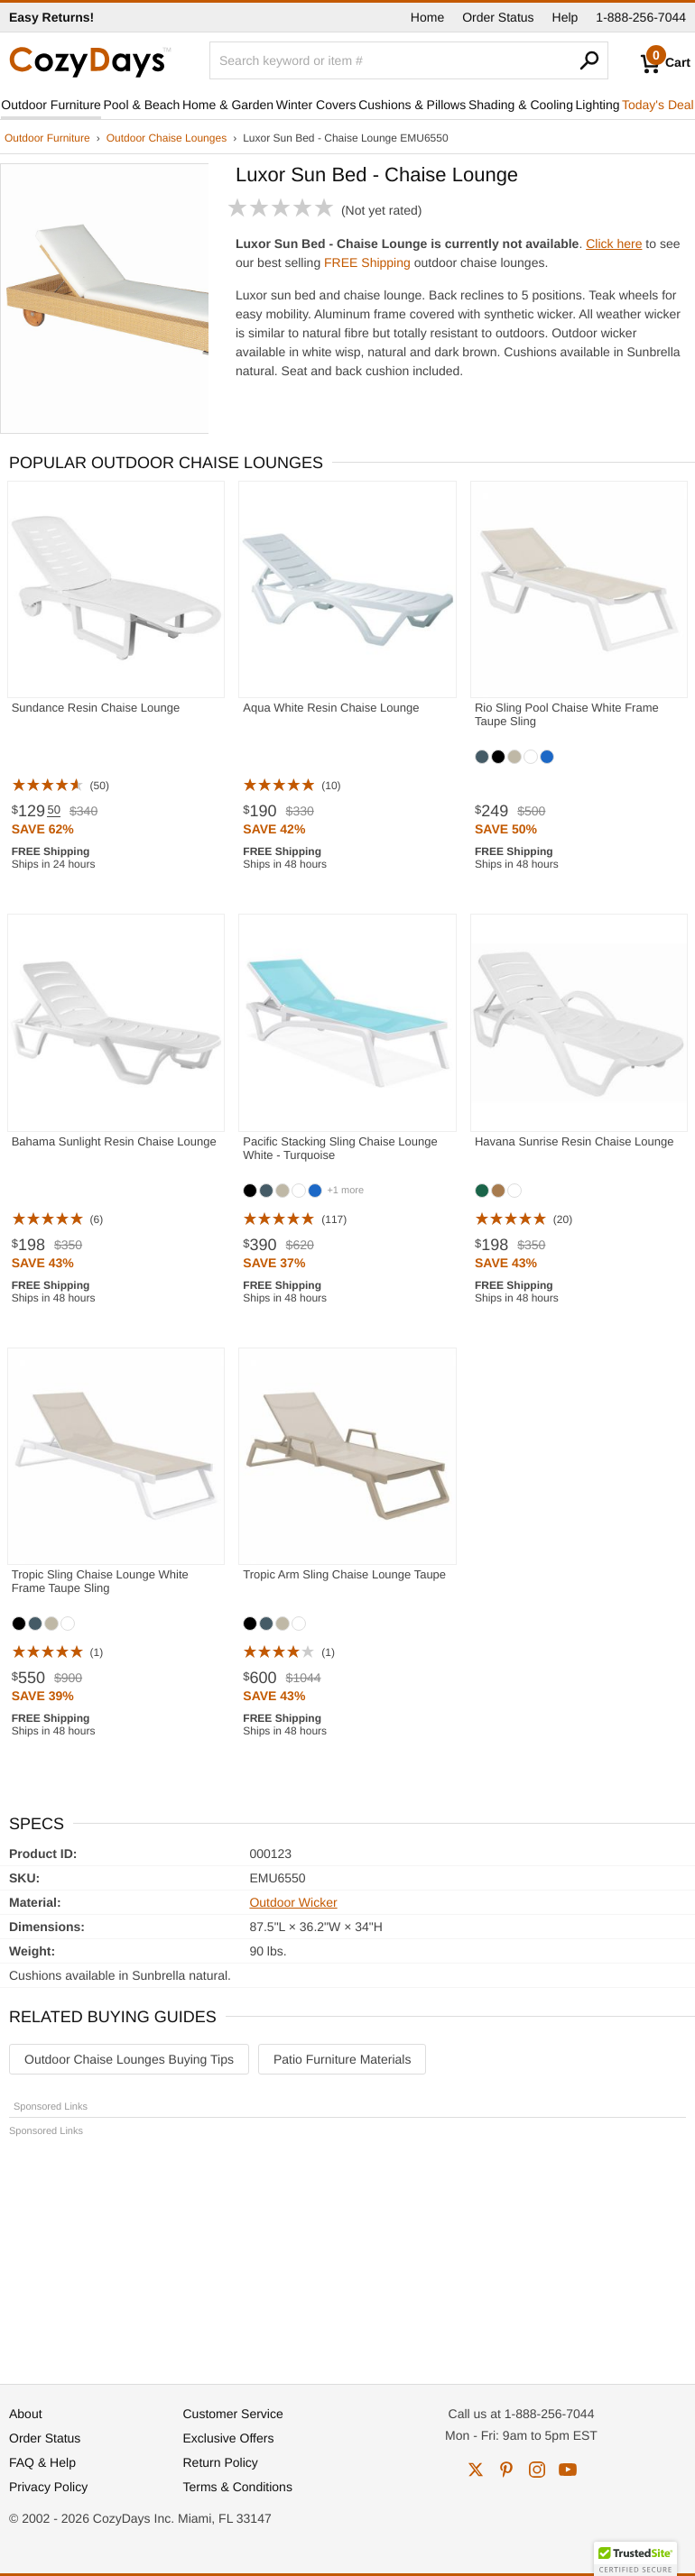  What do you see at coordinates (167, 138) in the screenshot?
I see `Outdoor Chaise Lounges` at bounding box center [167, 138].